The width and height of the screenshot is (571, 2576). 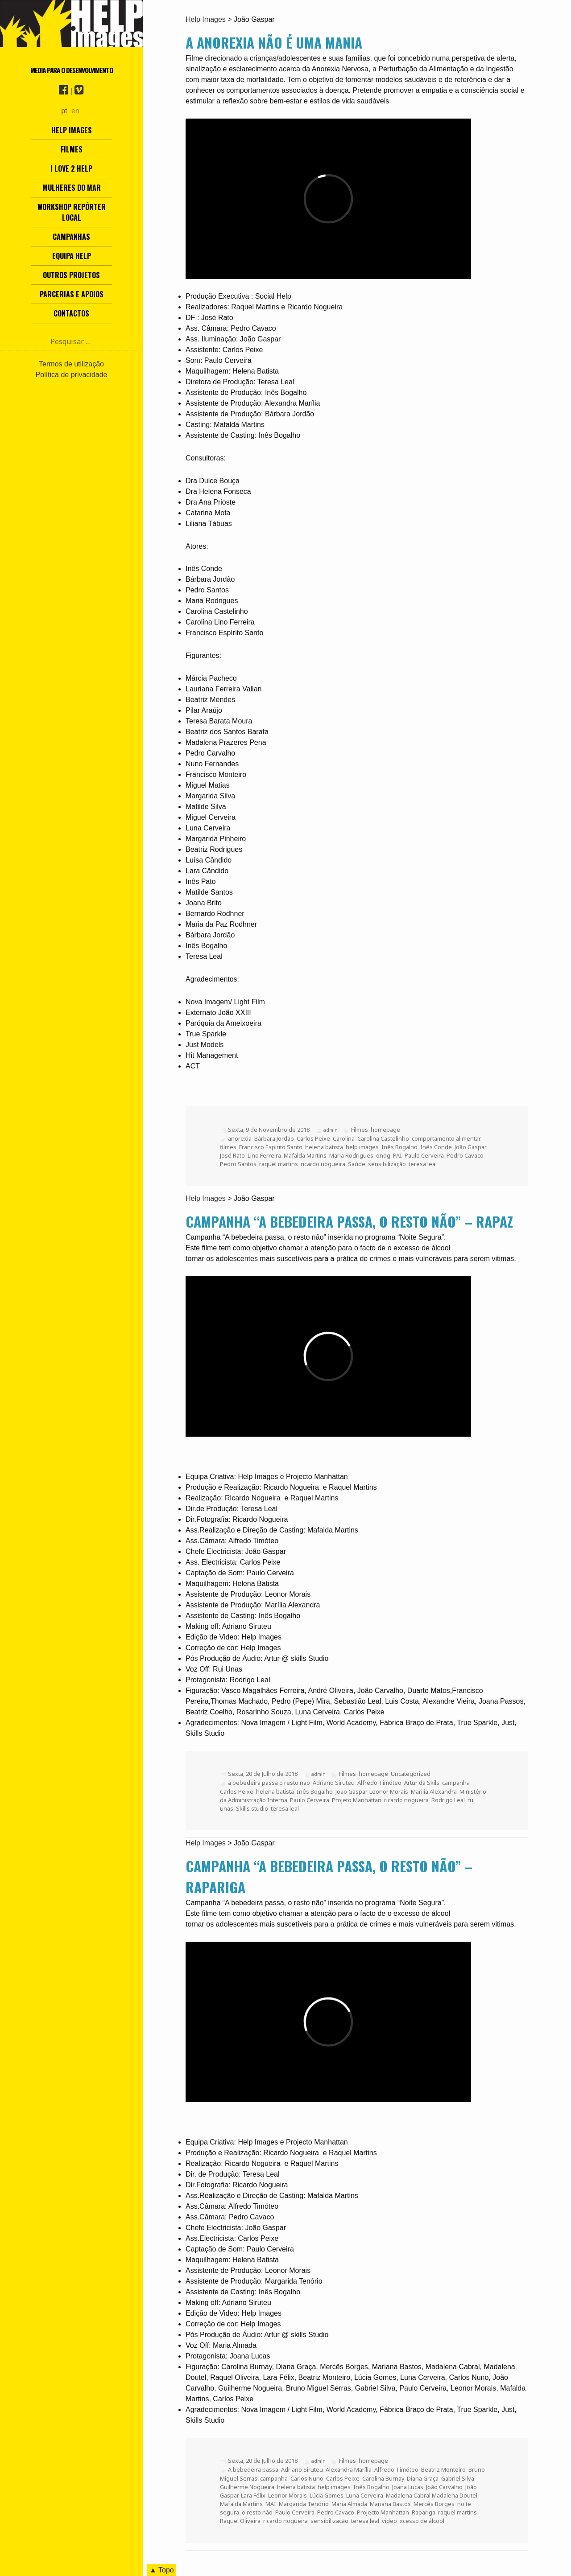 I want to click on Pedro Santos, so click(x=238, y=1164).